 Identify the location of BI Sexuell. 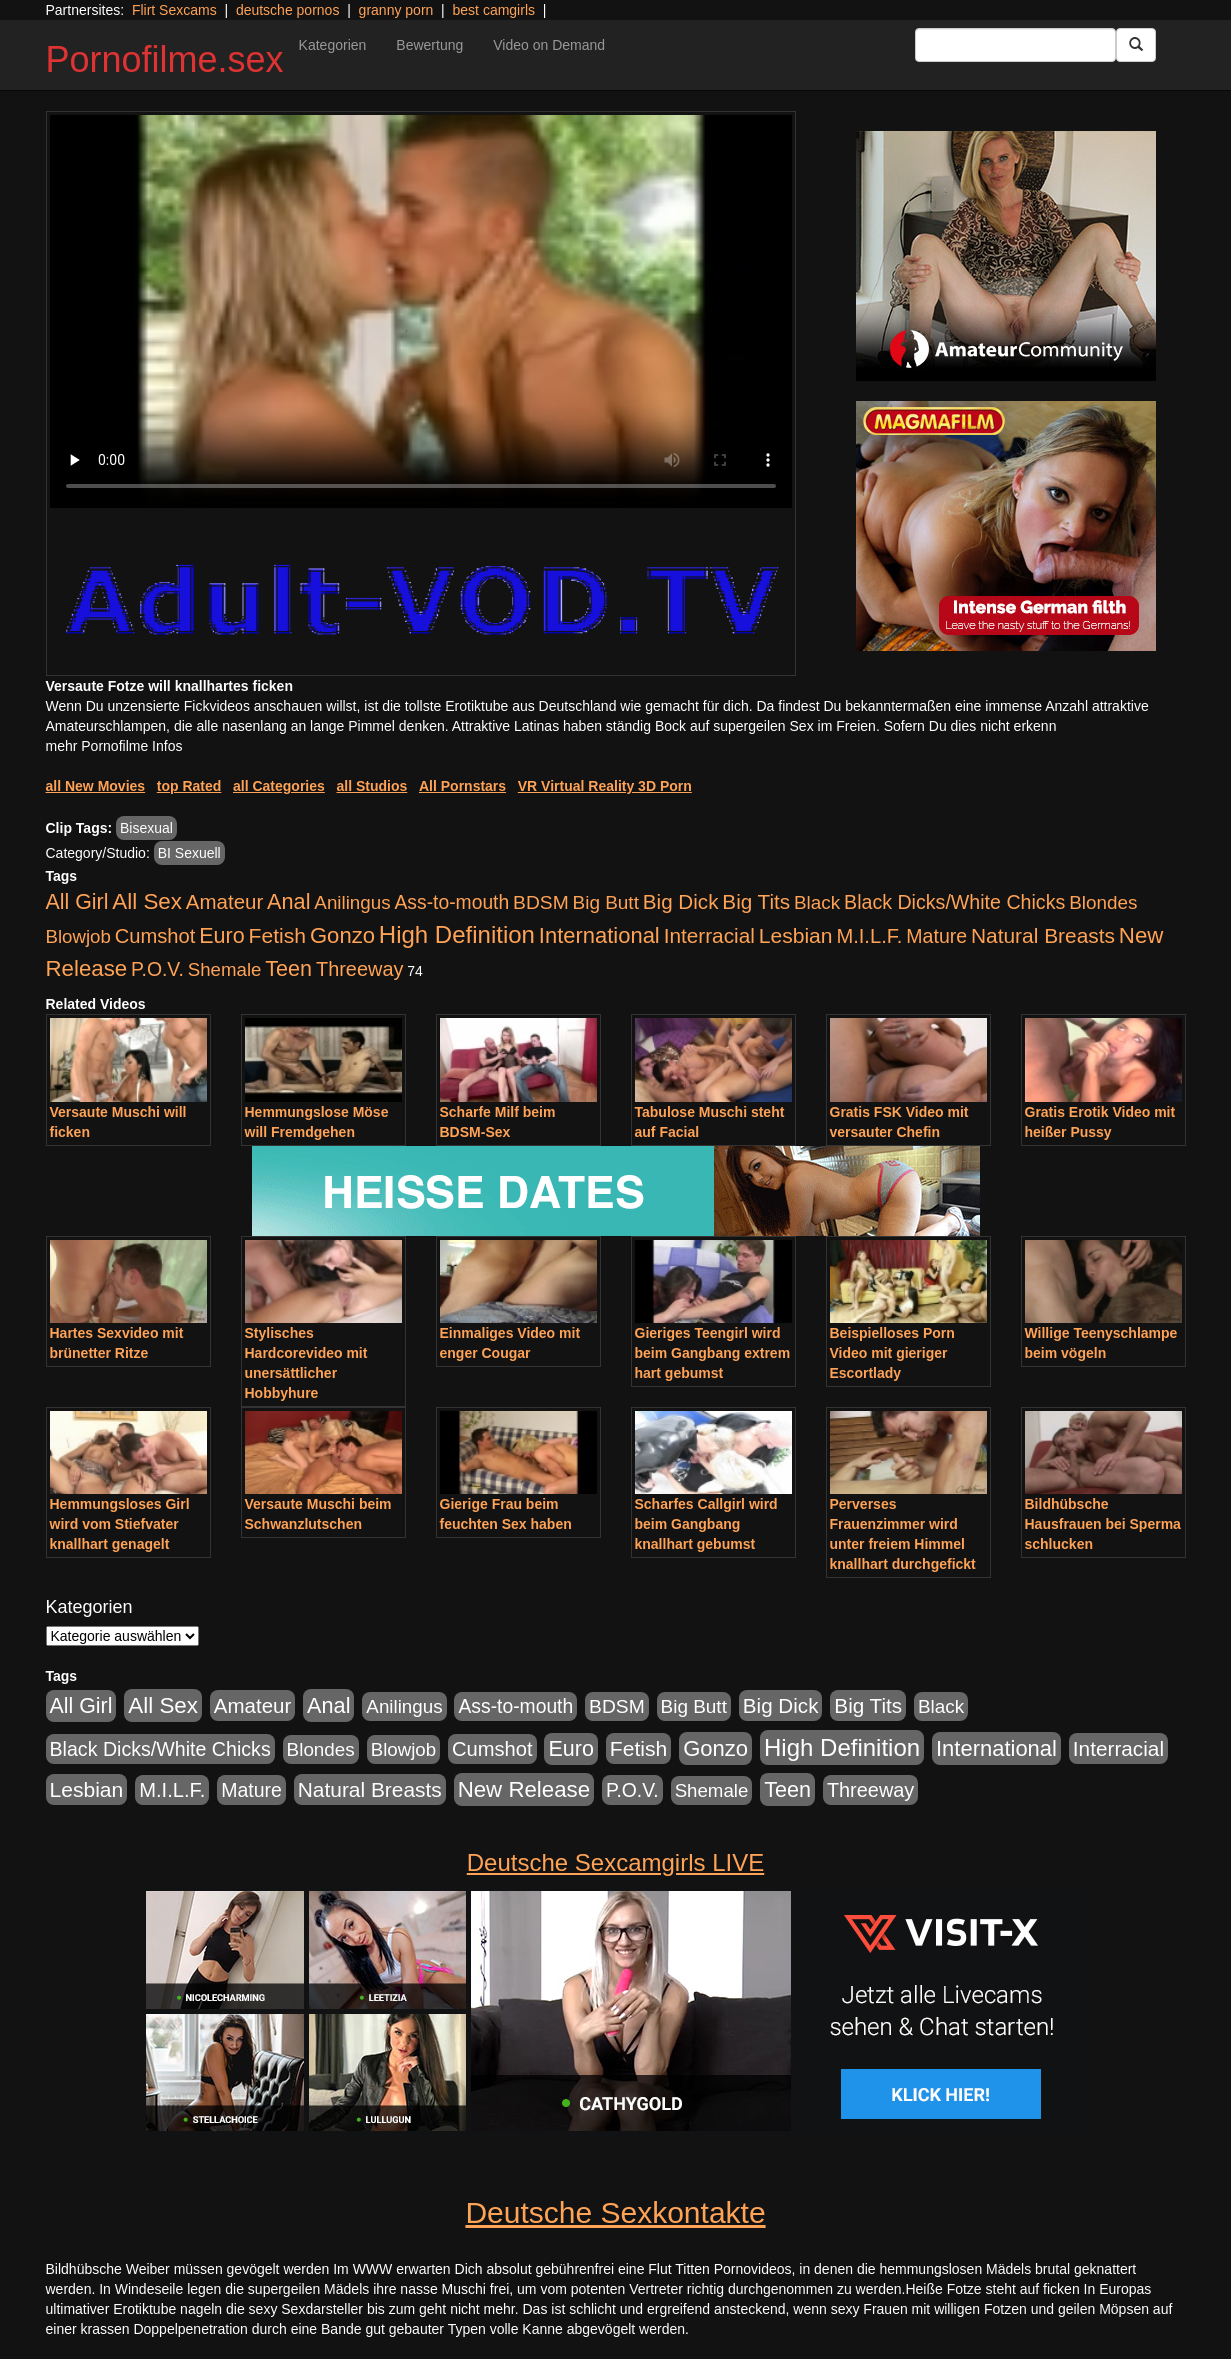
(189, 853).